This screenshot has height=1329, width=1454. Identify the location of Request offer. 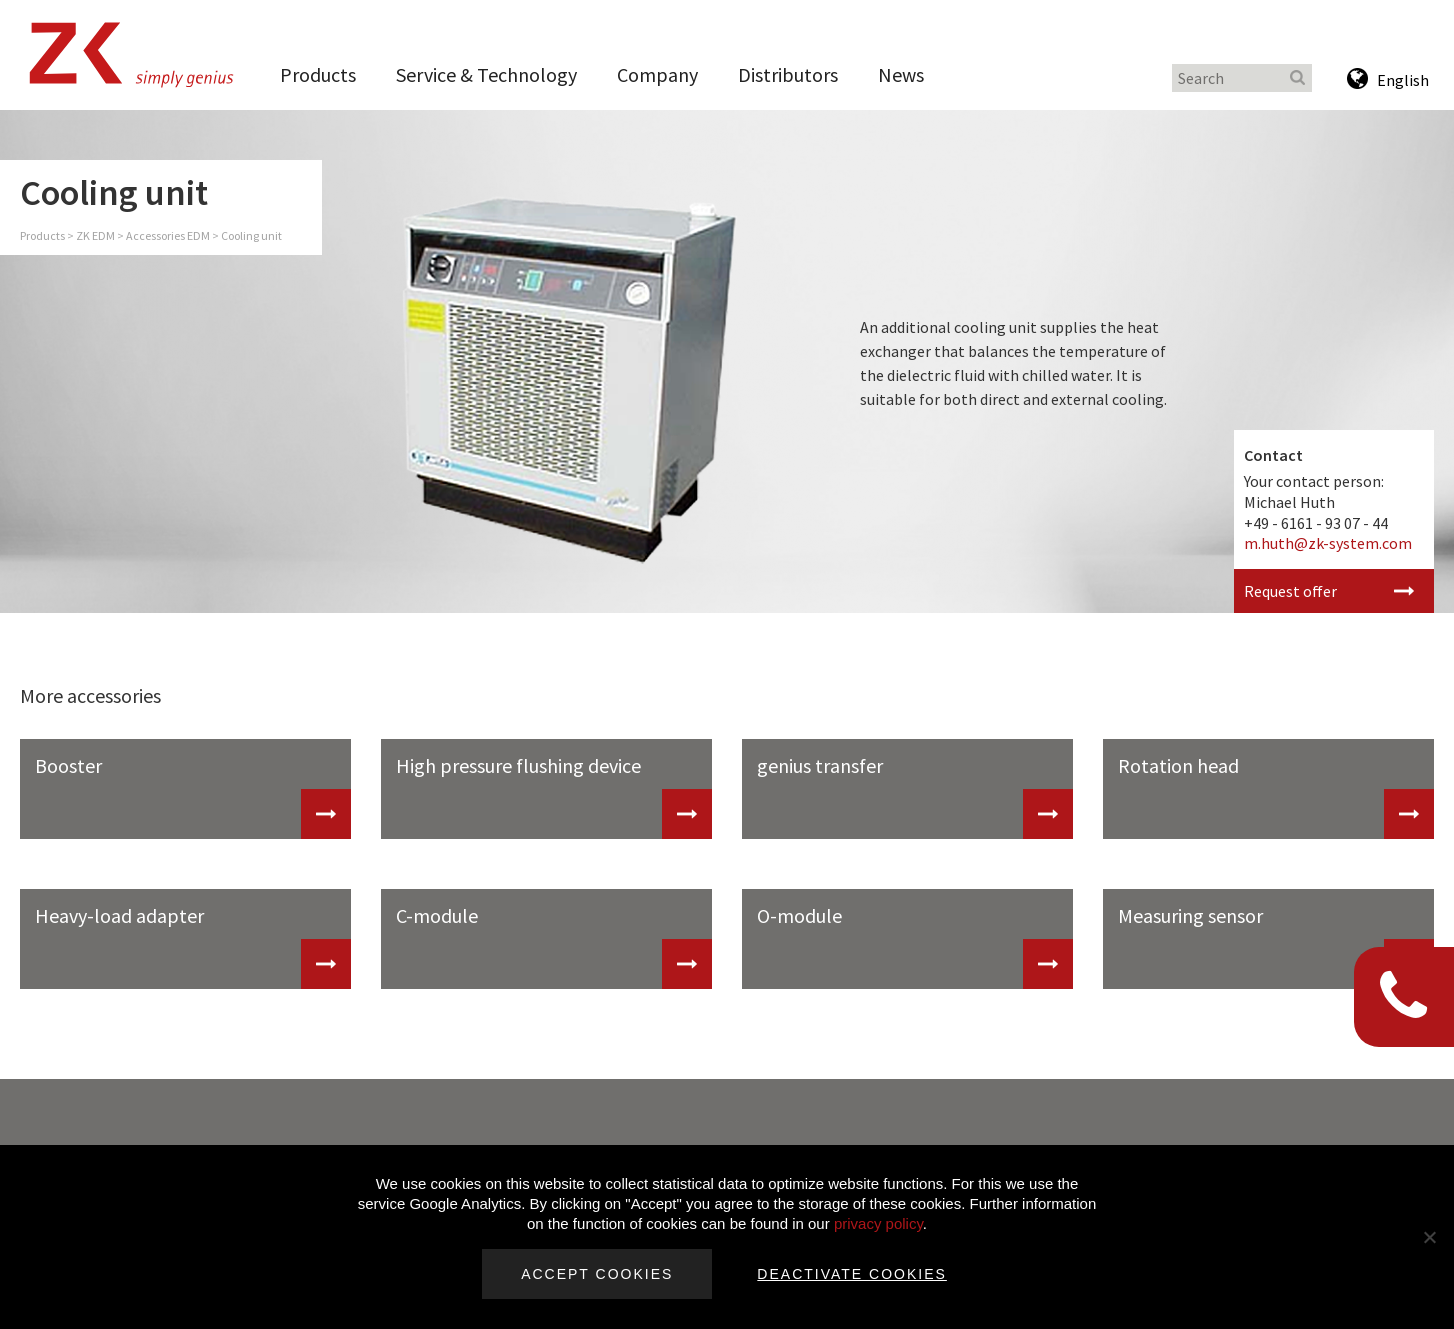
(1290, 591).